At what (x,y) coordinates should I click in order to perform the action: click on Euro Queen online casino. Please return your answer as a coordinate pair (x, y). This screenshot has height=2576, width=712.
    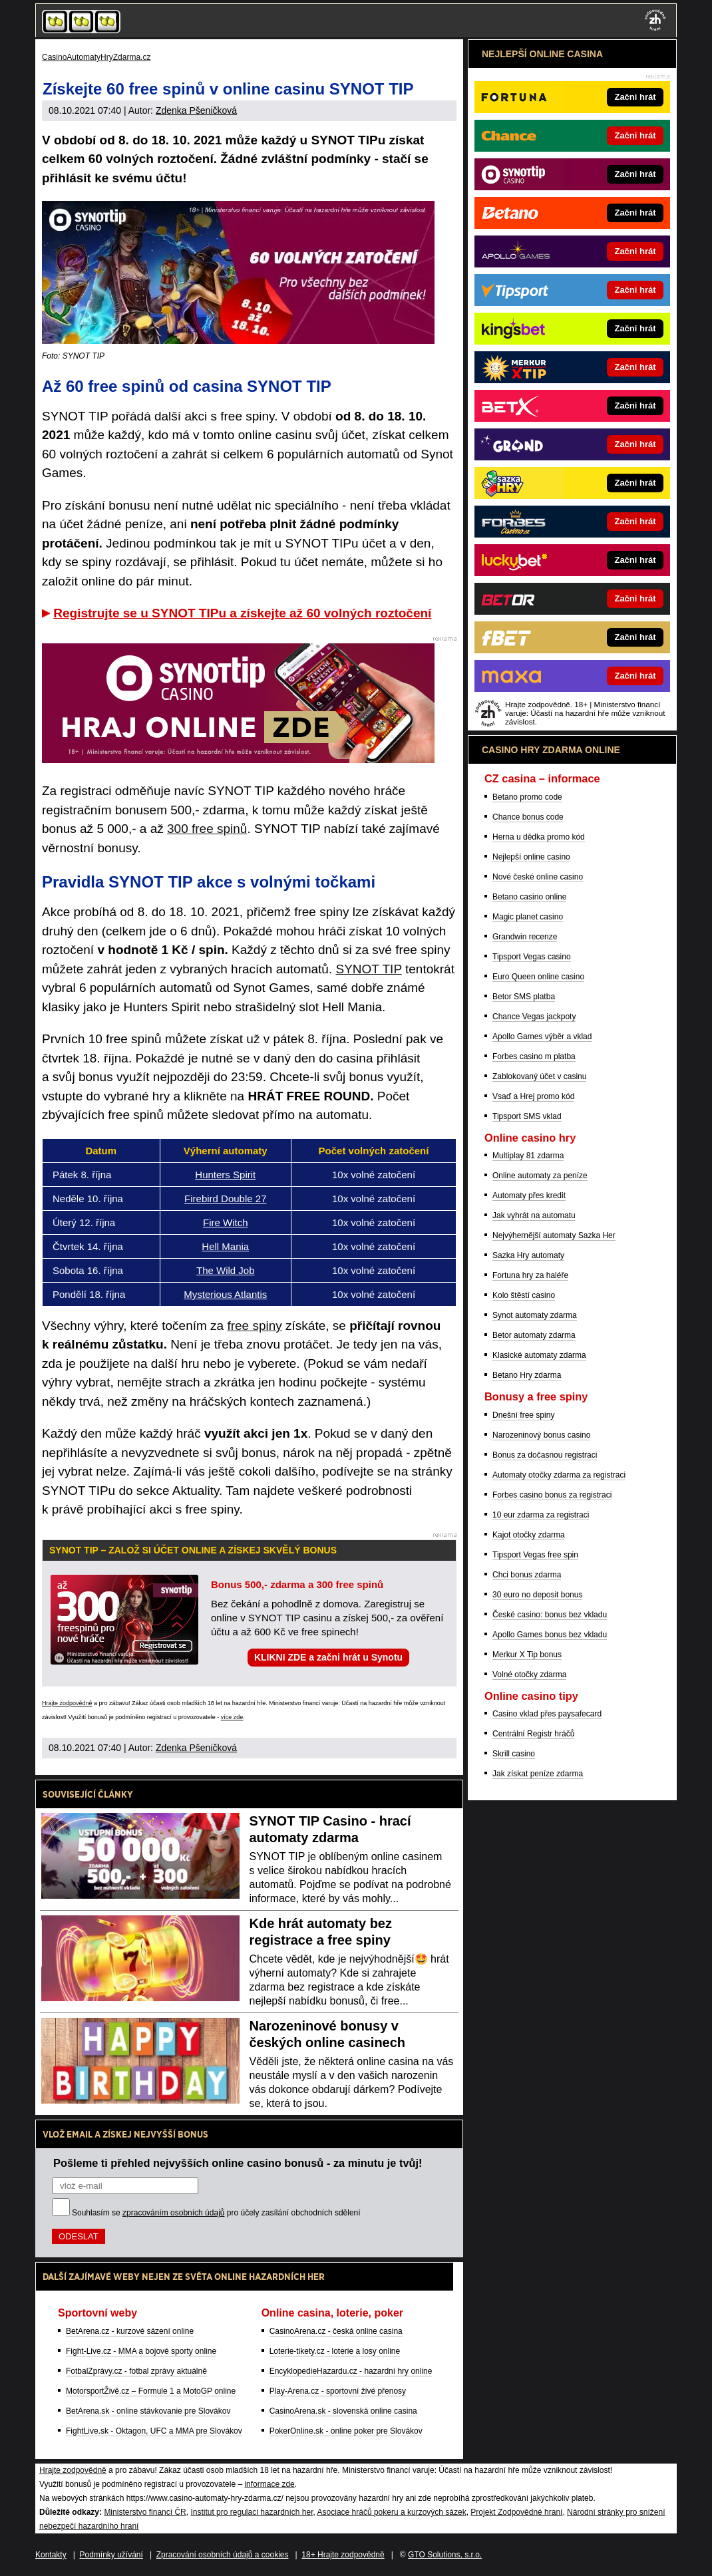
    Looking at the image, I should click on (538, 976).